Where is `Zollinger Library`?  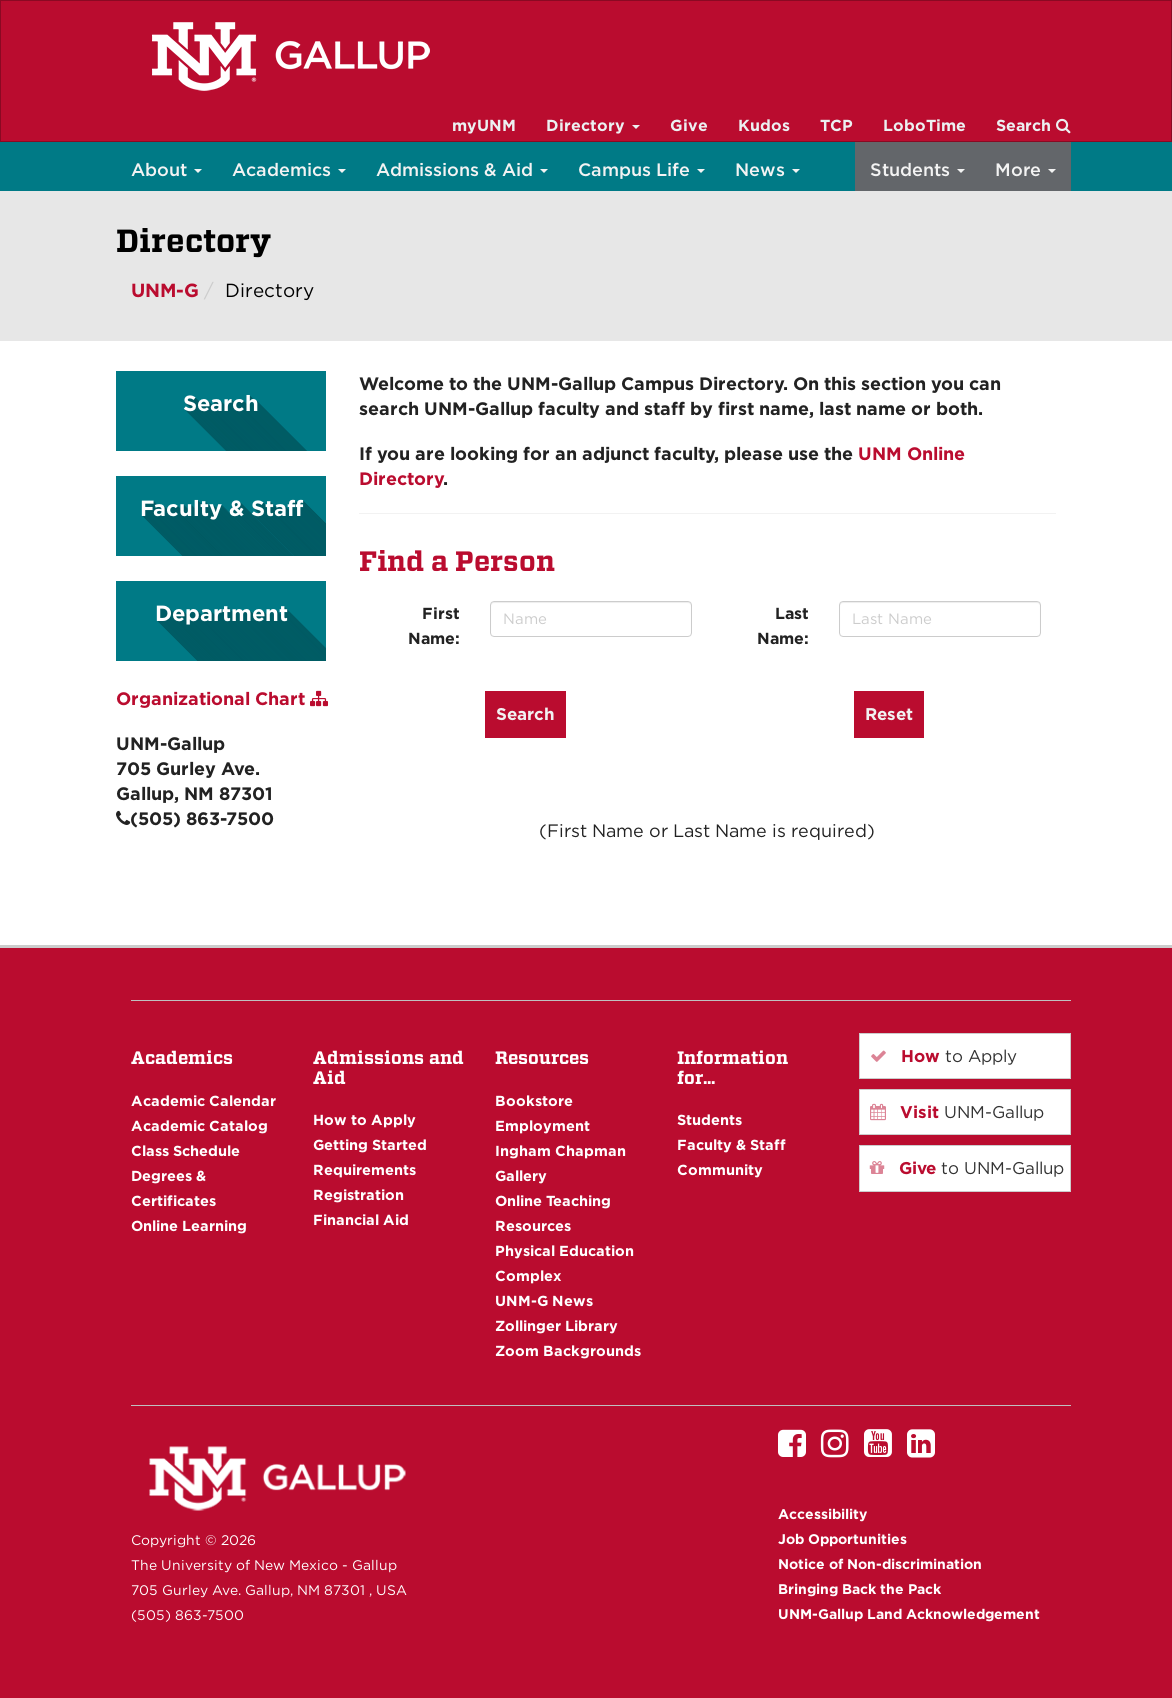
Zollinger Library is located at coordinates (556, 1325).